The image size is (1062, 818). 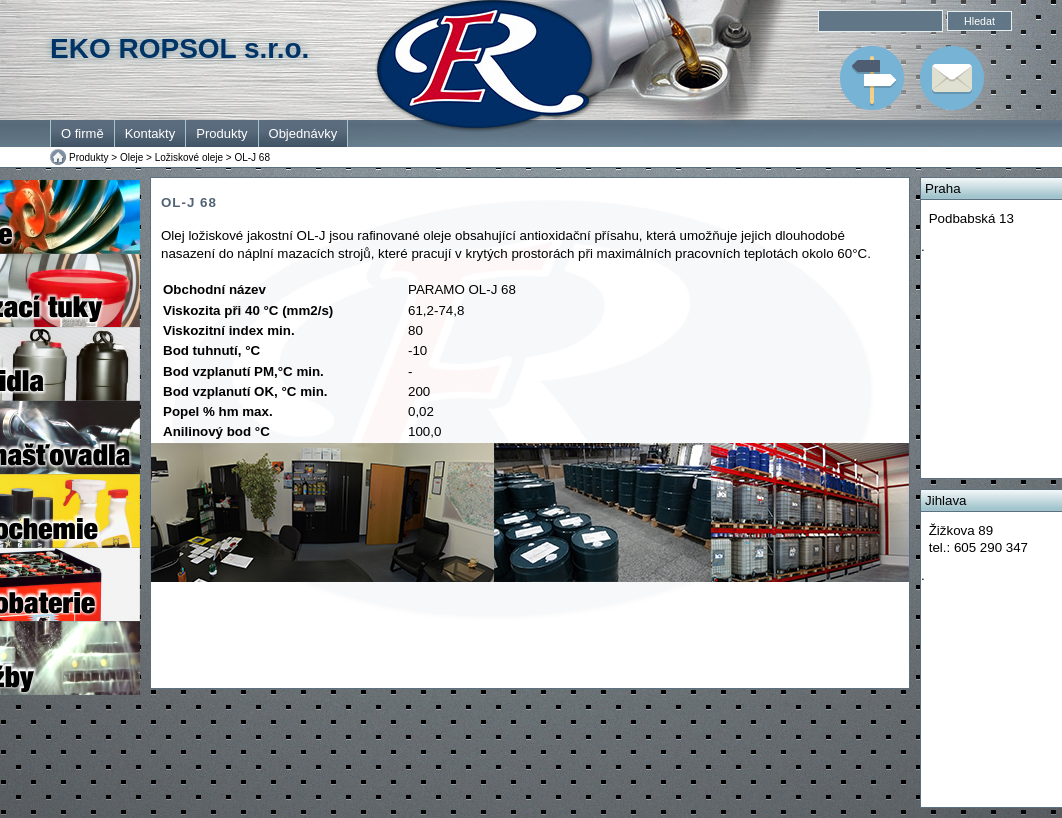 What do you see at coordinates (150, 133) in the screenshot?
I see `Kontakty` at bounding box center [150, 133].